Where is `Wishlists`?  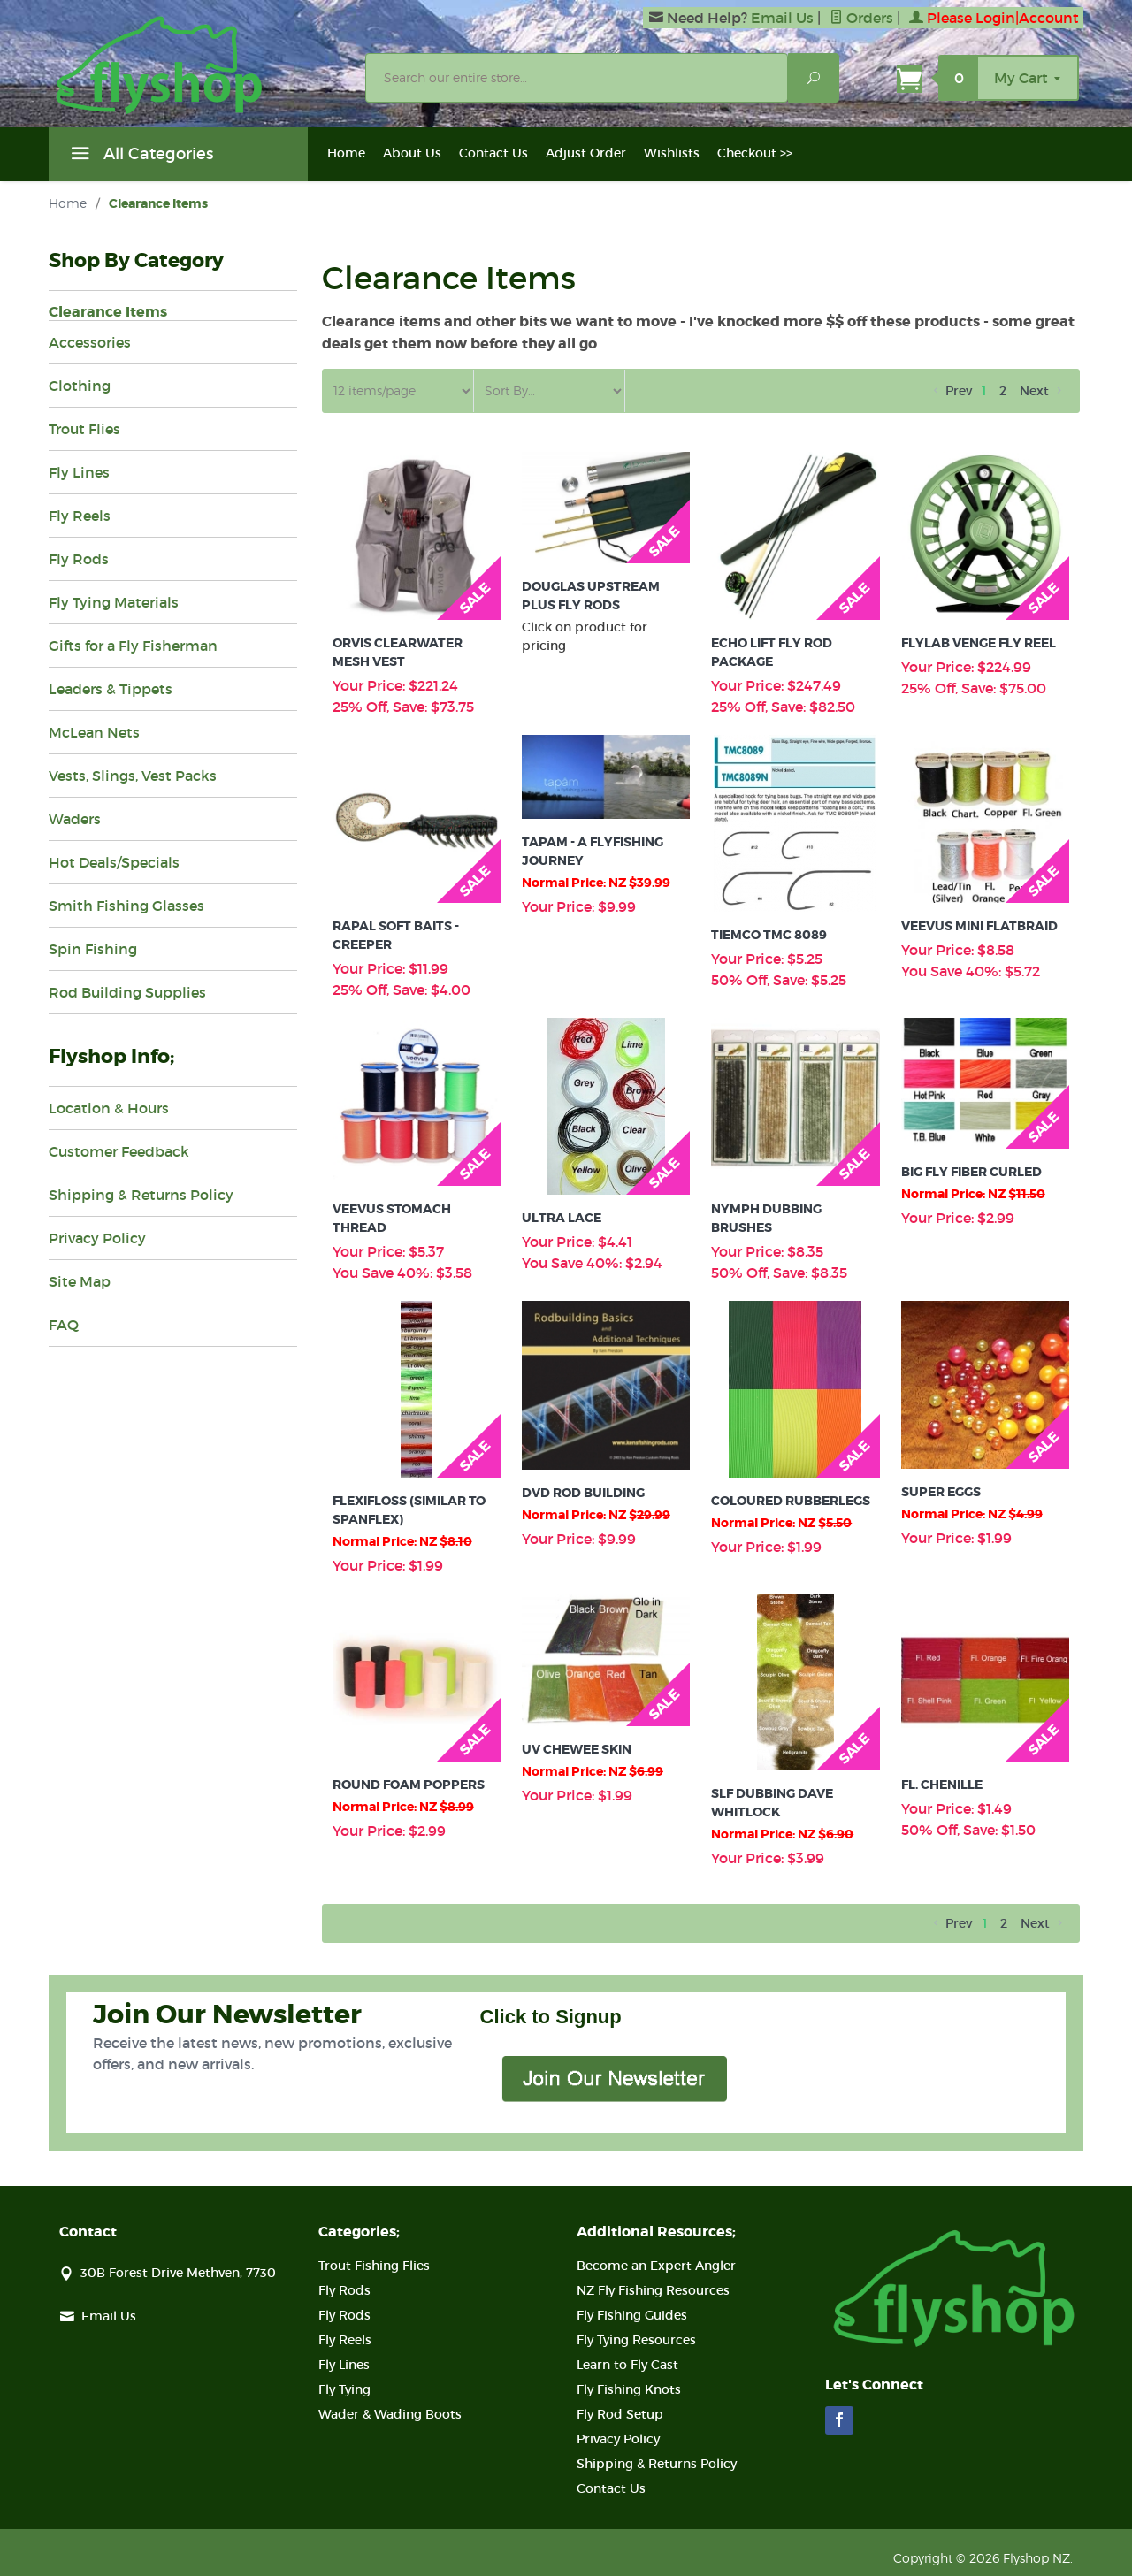
Wishlists is located at coordinates (672, 153).